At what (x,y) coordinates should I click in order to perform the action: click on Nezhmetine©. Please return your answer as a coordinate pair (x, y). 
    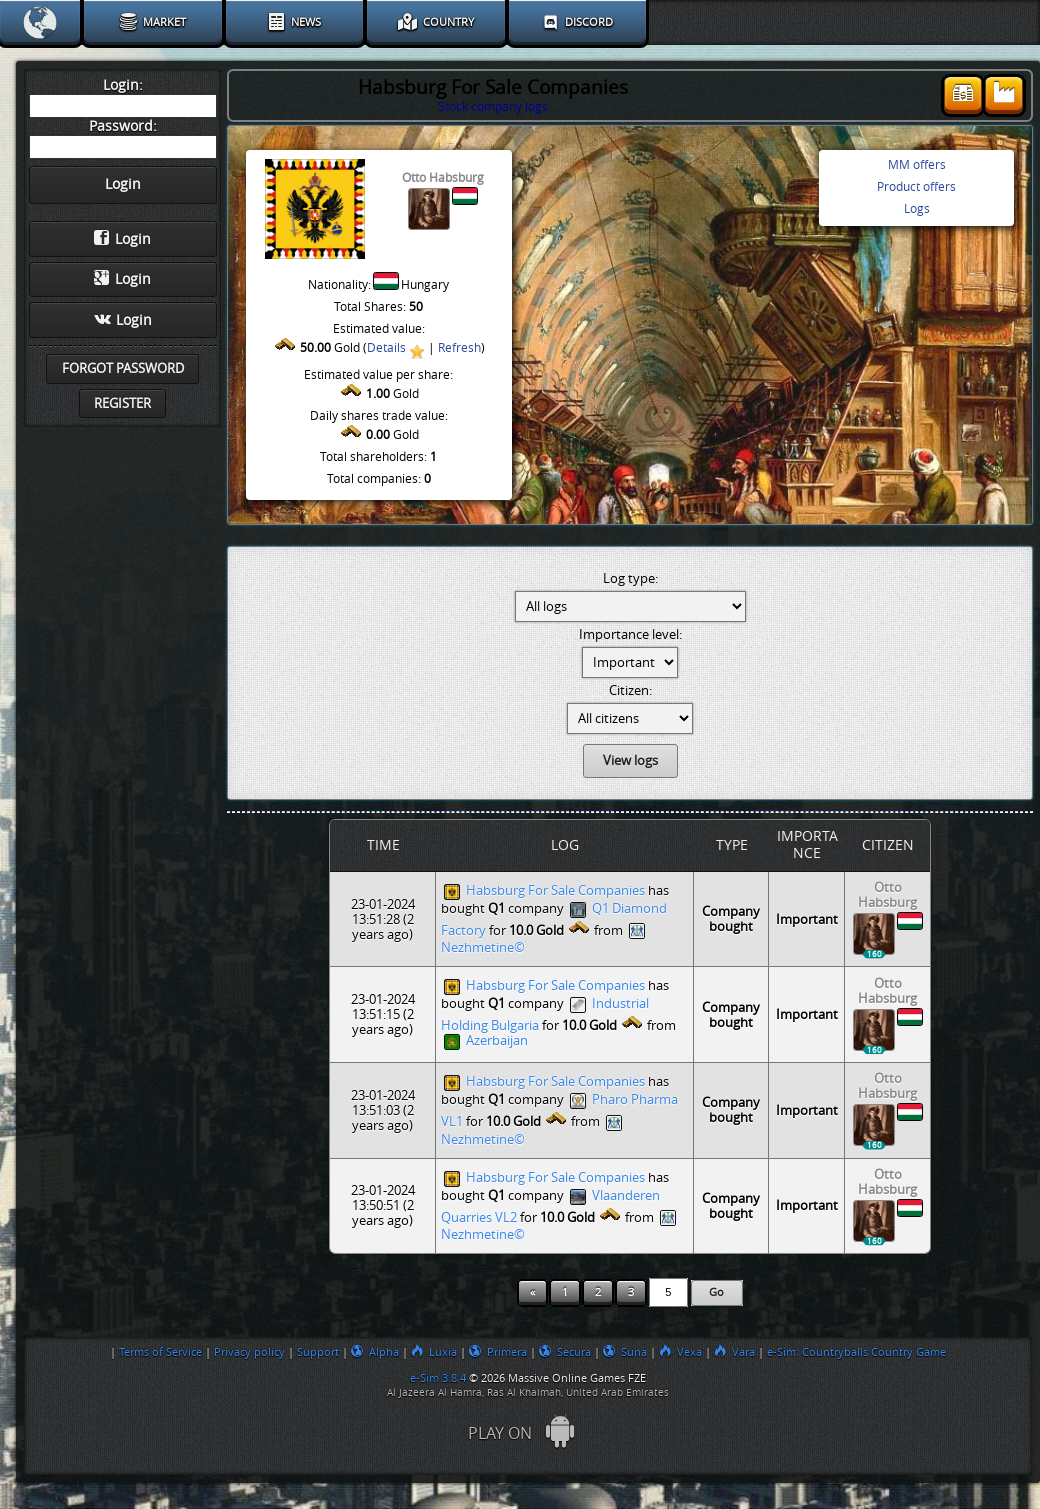
    Looking at the image, I should click on (483, 947).